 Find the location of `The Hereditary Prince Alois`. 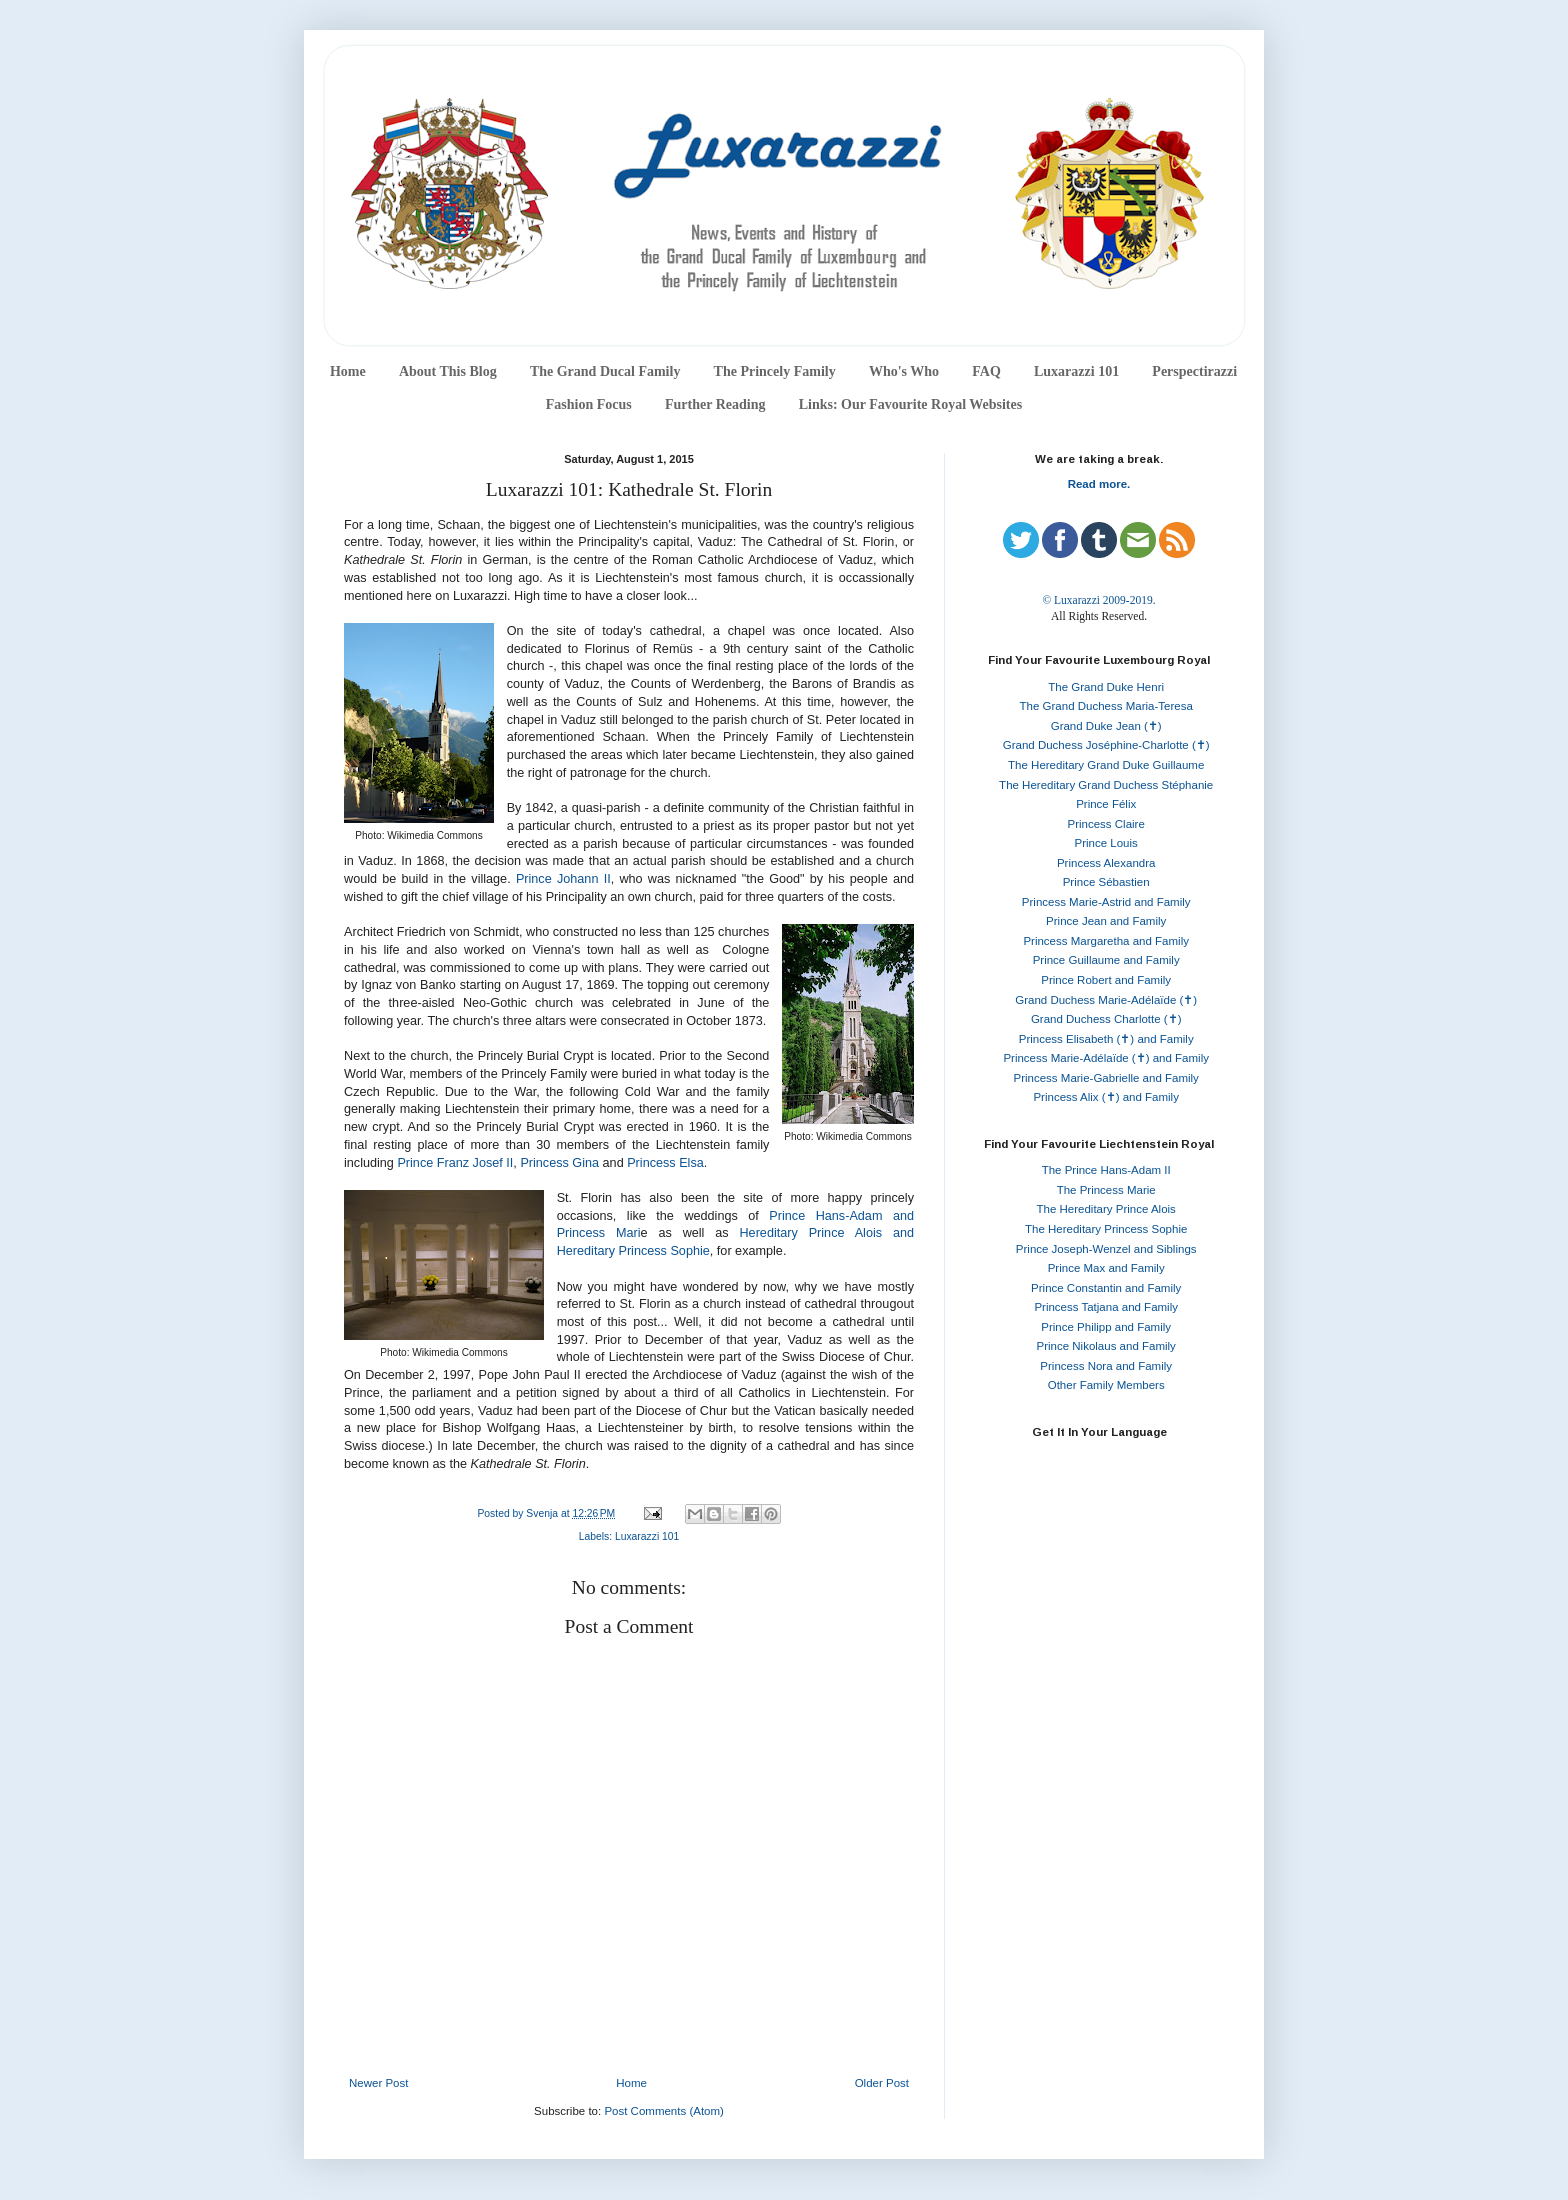

The Hereditary Prince Alois is located at coordinates (1106, 1209).